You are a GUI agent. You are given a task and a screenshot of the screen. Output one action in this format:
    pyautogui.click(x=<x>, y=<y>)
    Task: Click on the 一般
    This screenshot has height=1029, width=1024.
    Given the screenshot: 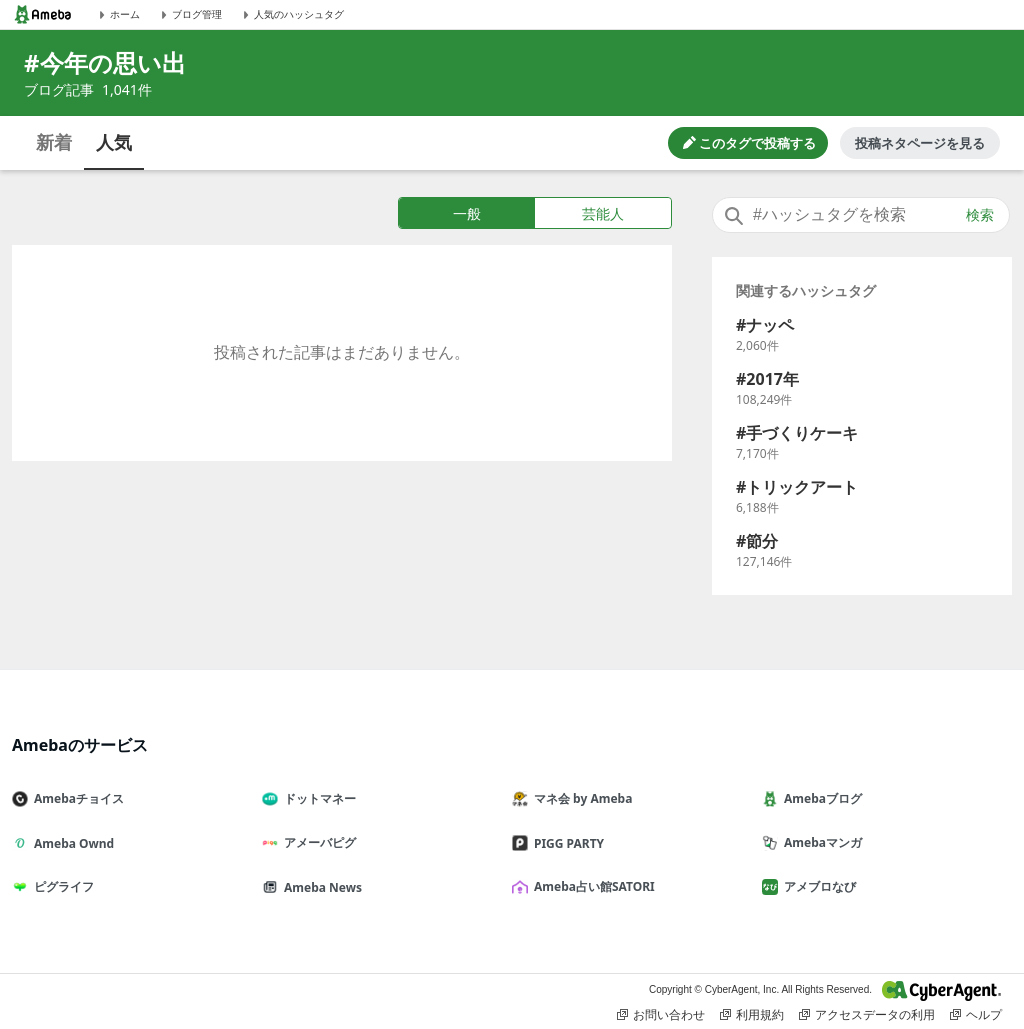 What is the action you would take?
    pyautogui.click(x=467, y=213)
    